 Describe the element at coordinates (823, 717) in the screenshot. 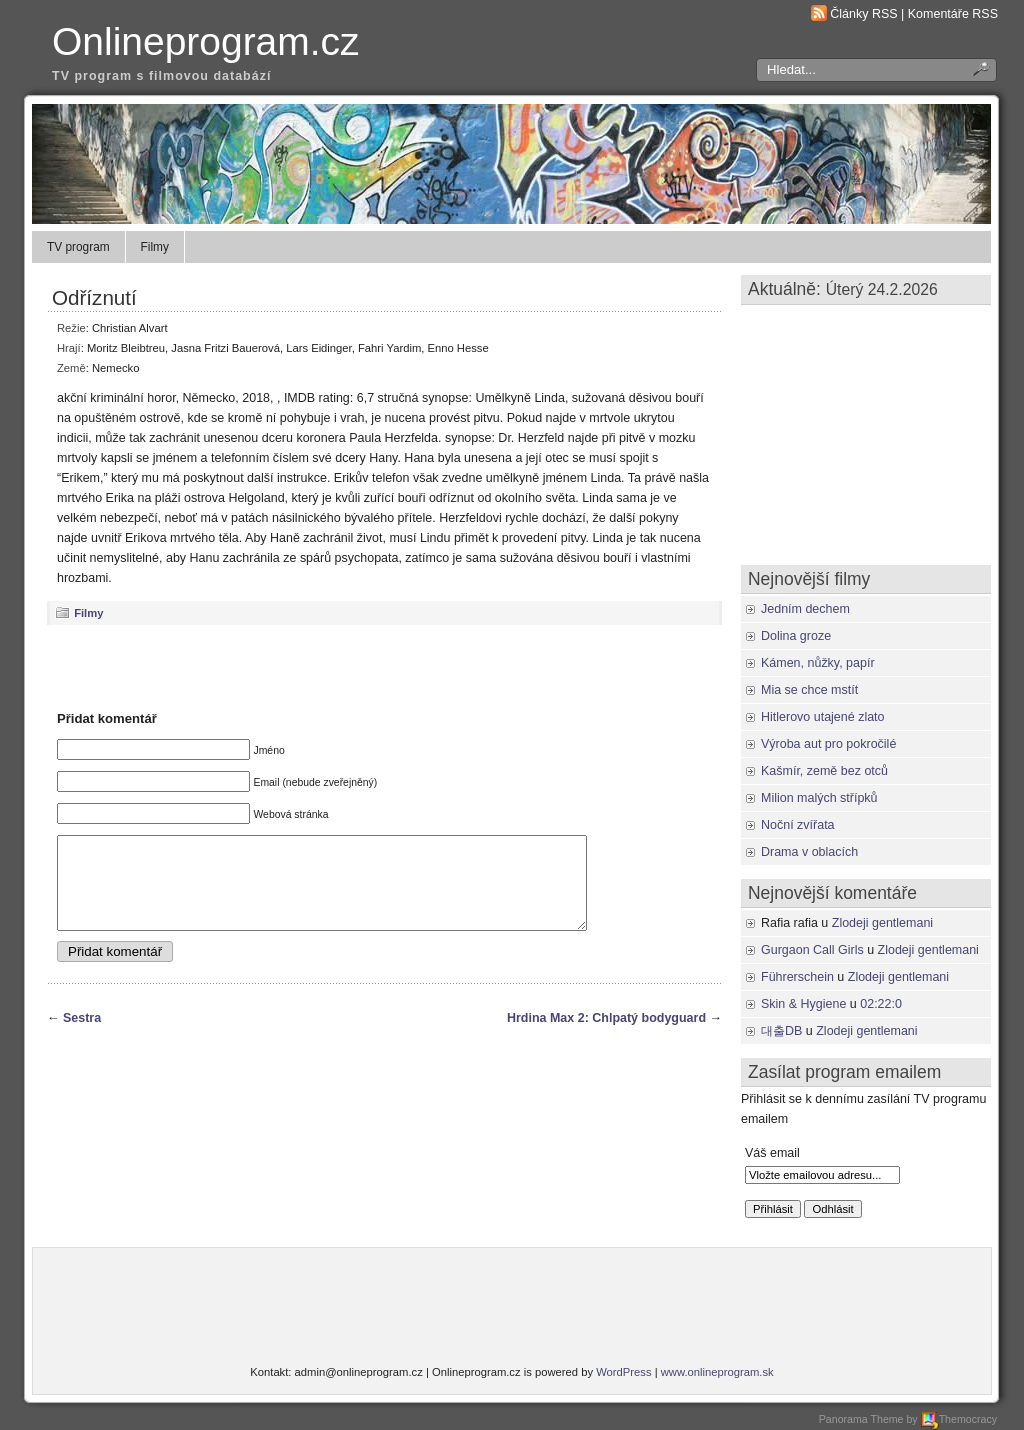

I see `Hitlerovo utajené zlato` at that location.